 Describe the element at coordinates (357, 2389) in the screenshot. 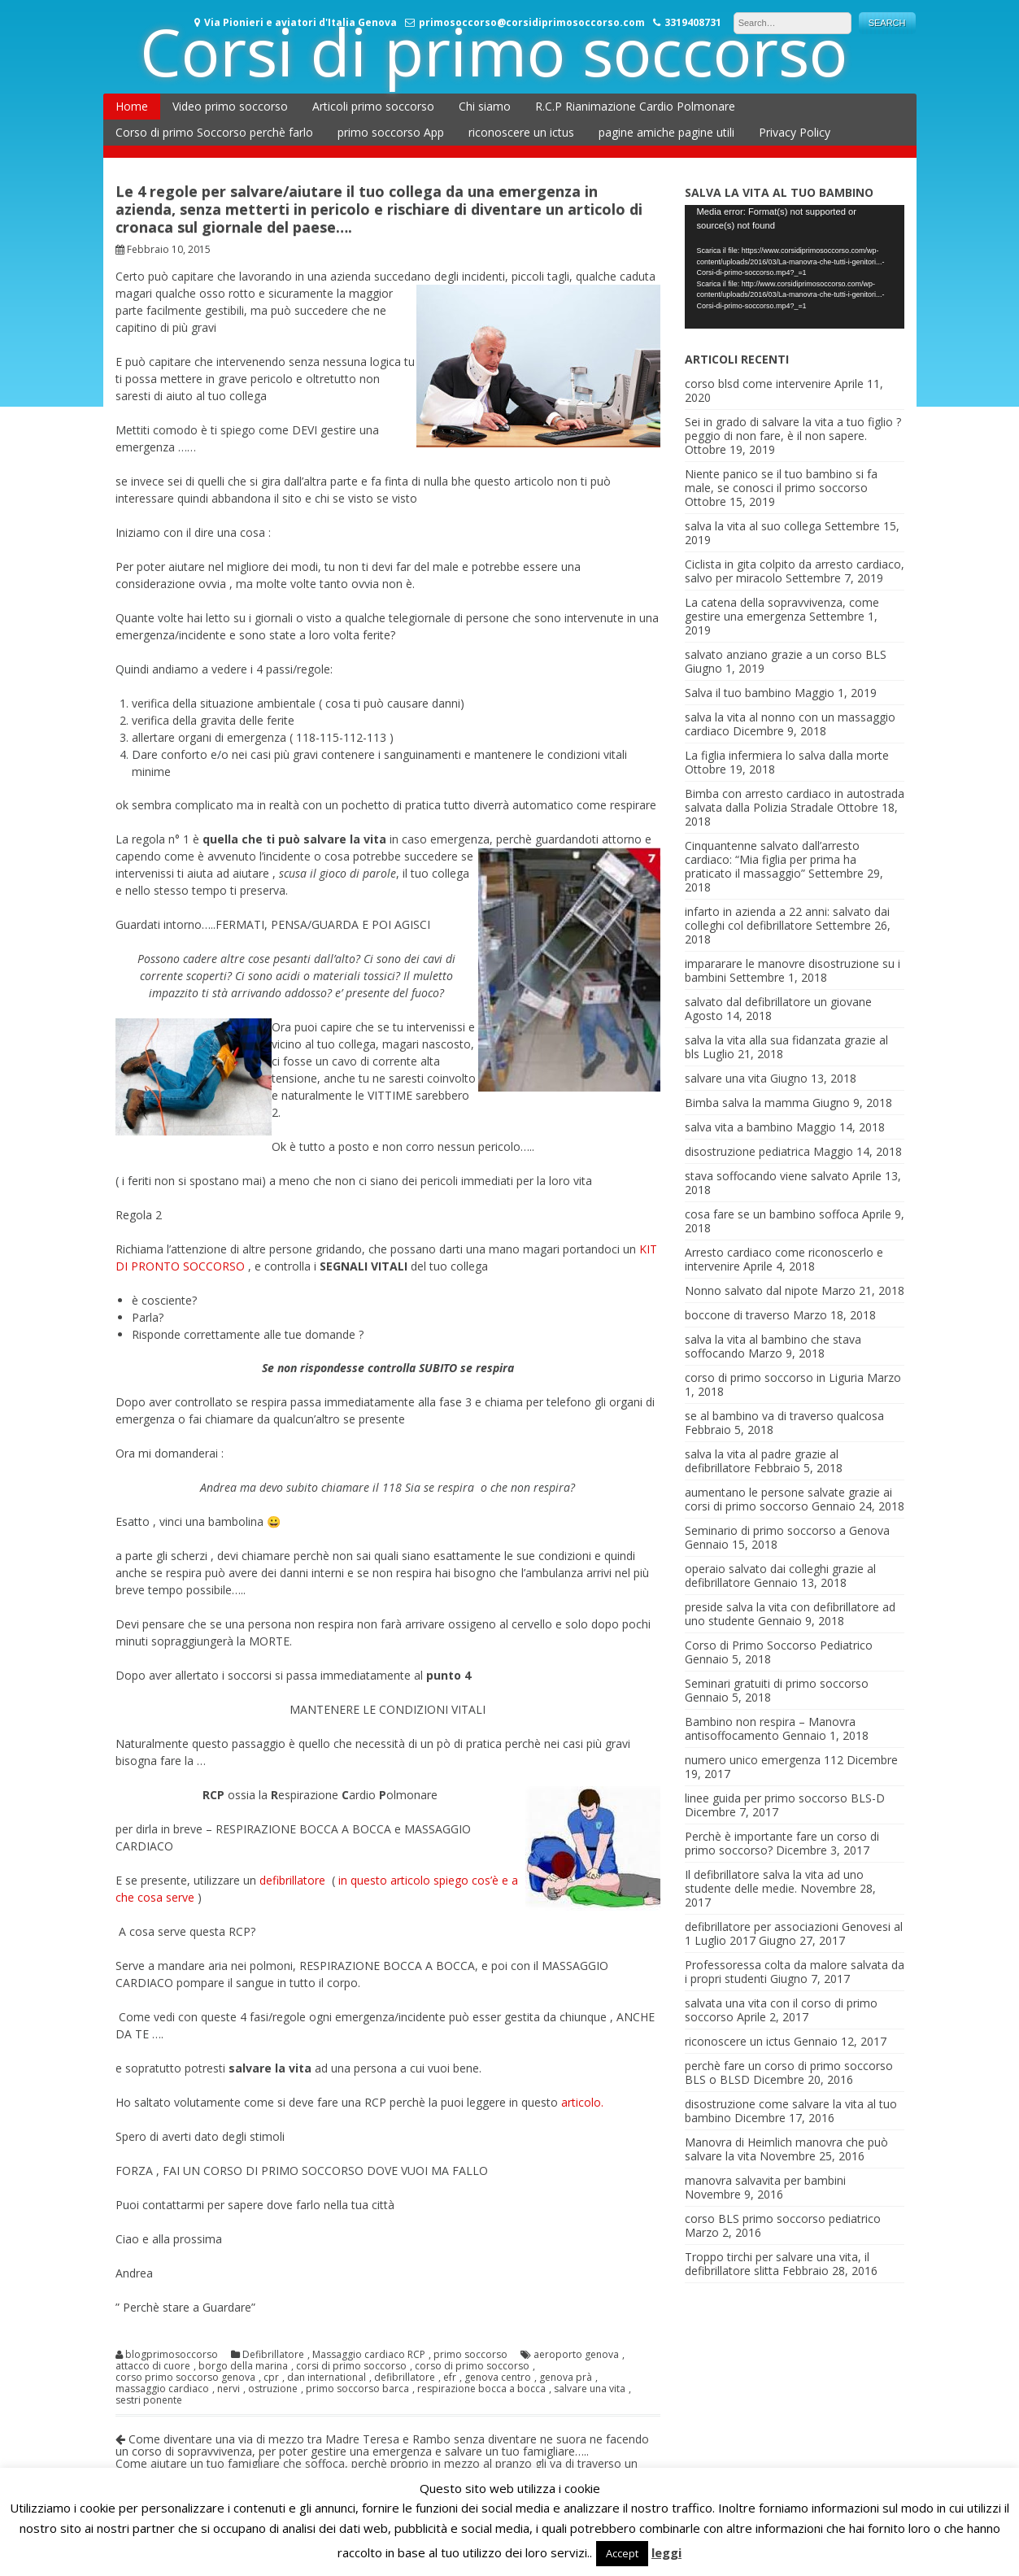

I see `primo soccorso barca` at that location.